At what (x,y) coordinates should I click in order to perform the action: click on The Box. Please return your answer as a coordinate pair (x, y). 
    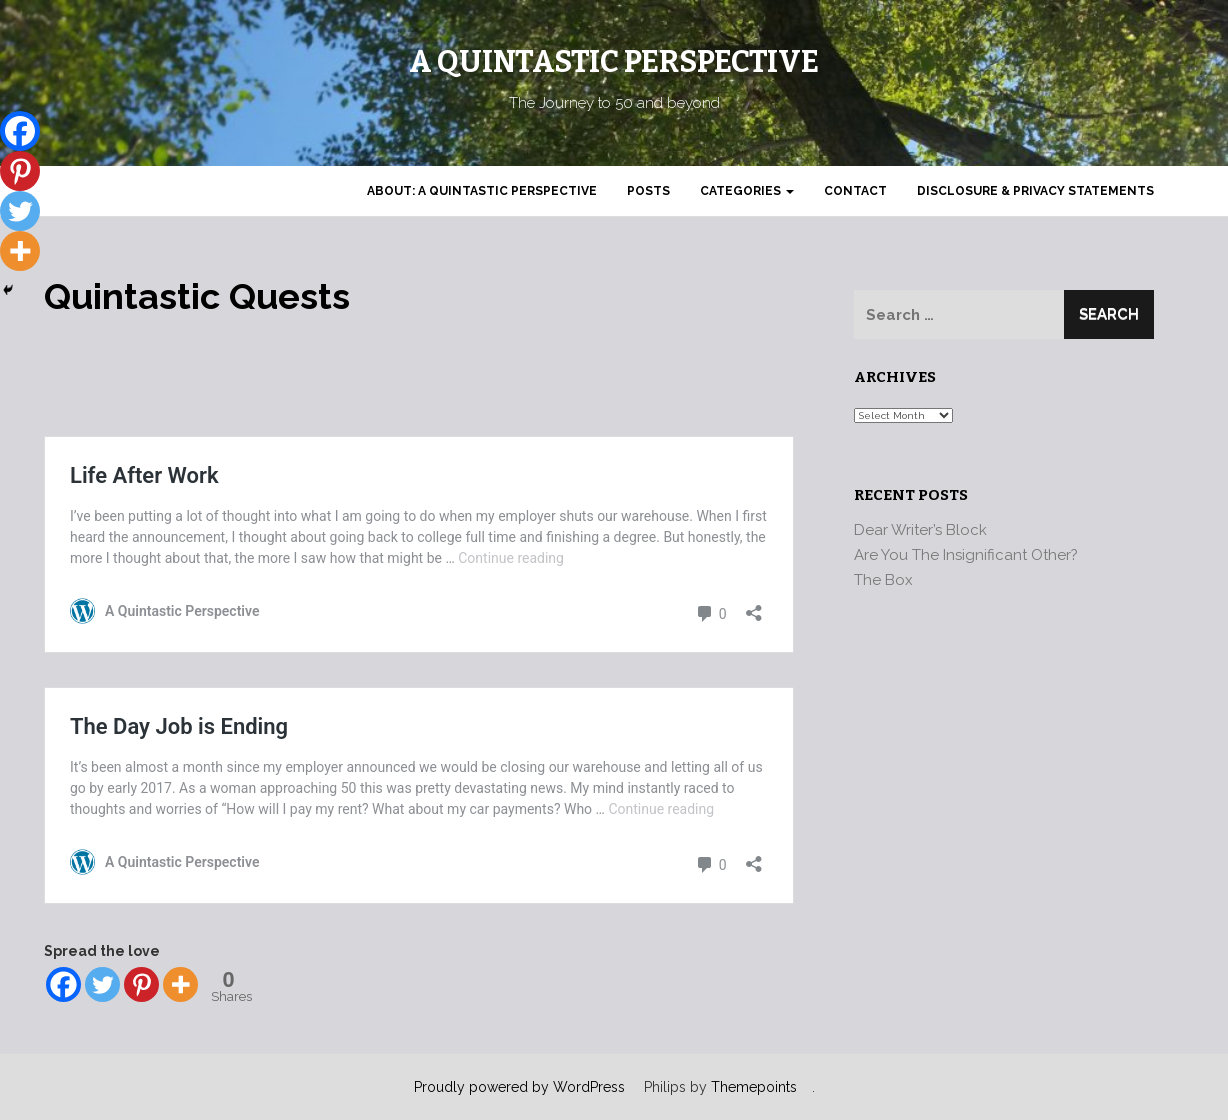
    Looking at the image, I should click on (883, 580).